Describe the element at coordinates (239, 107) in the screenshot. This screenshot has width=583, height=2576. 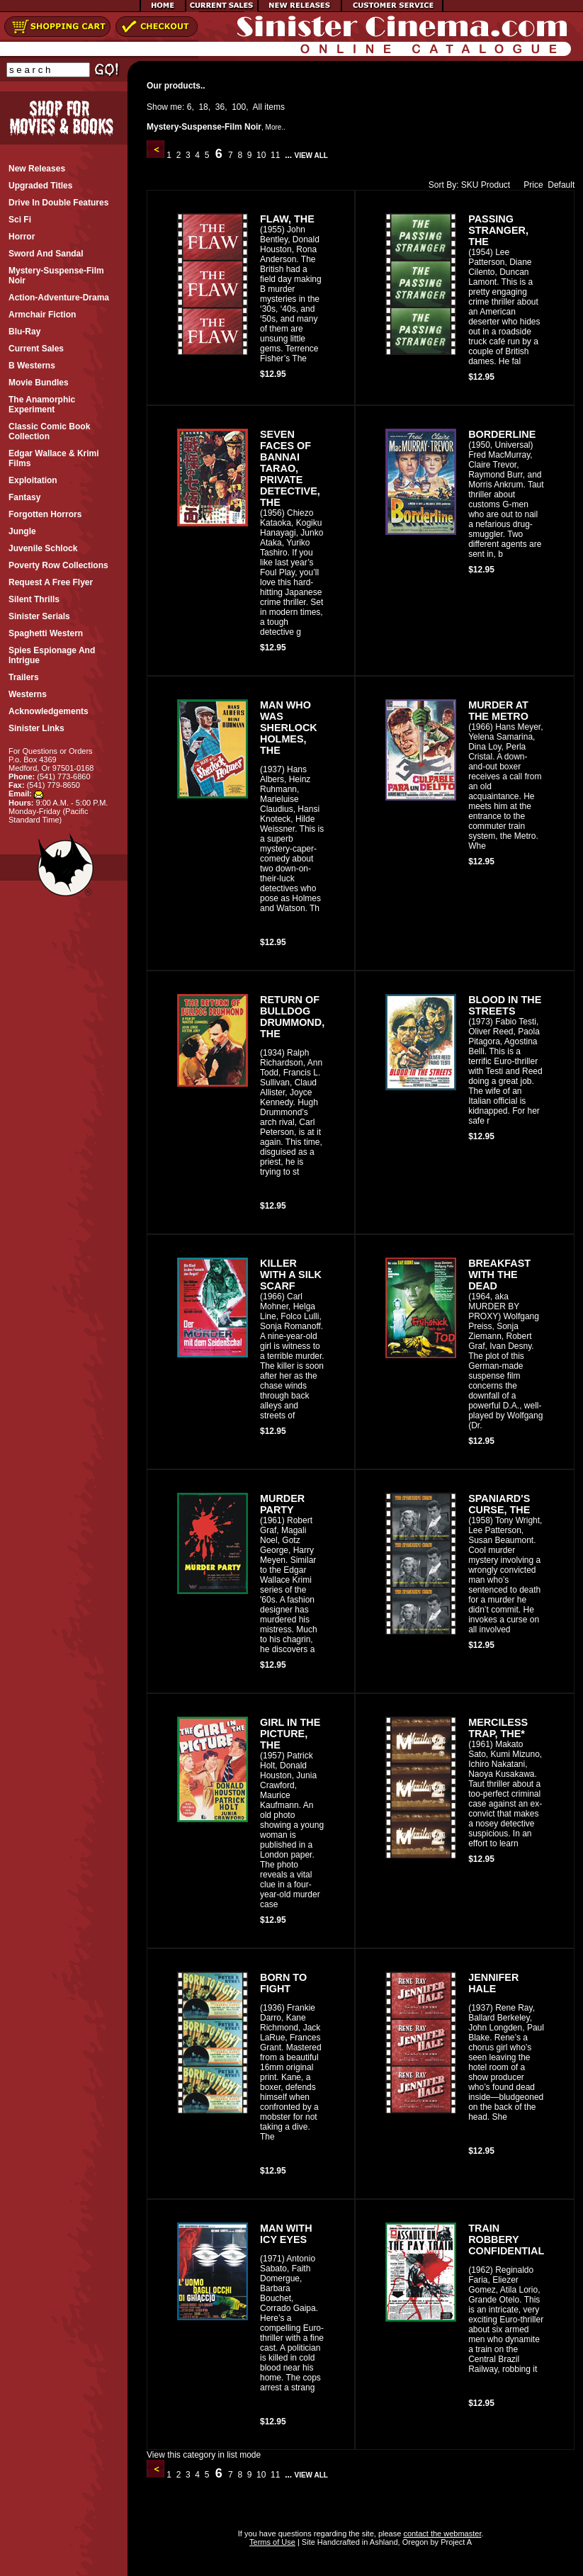
I see `100` at that location.